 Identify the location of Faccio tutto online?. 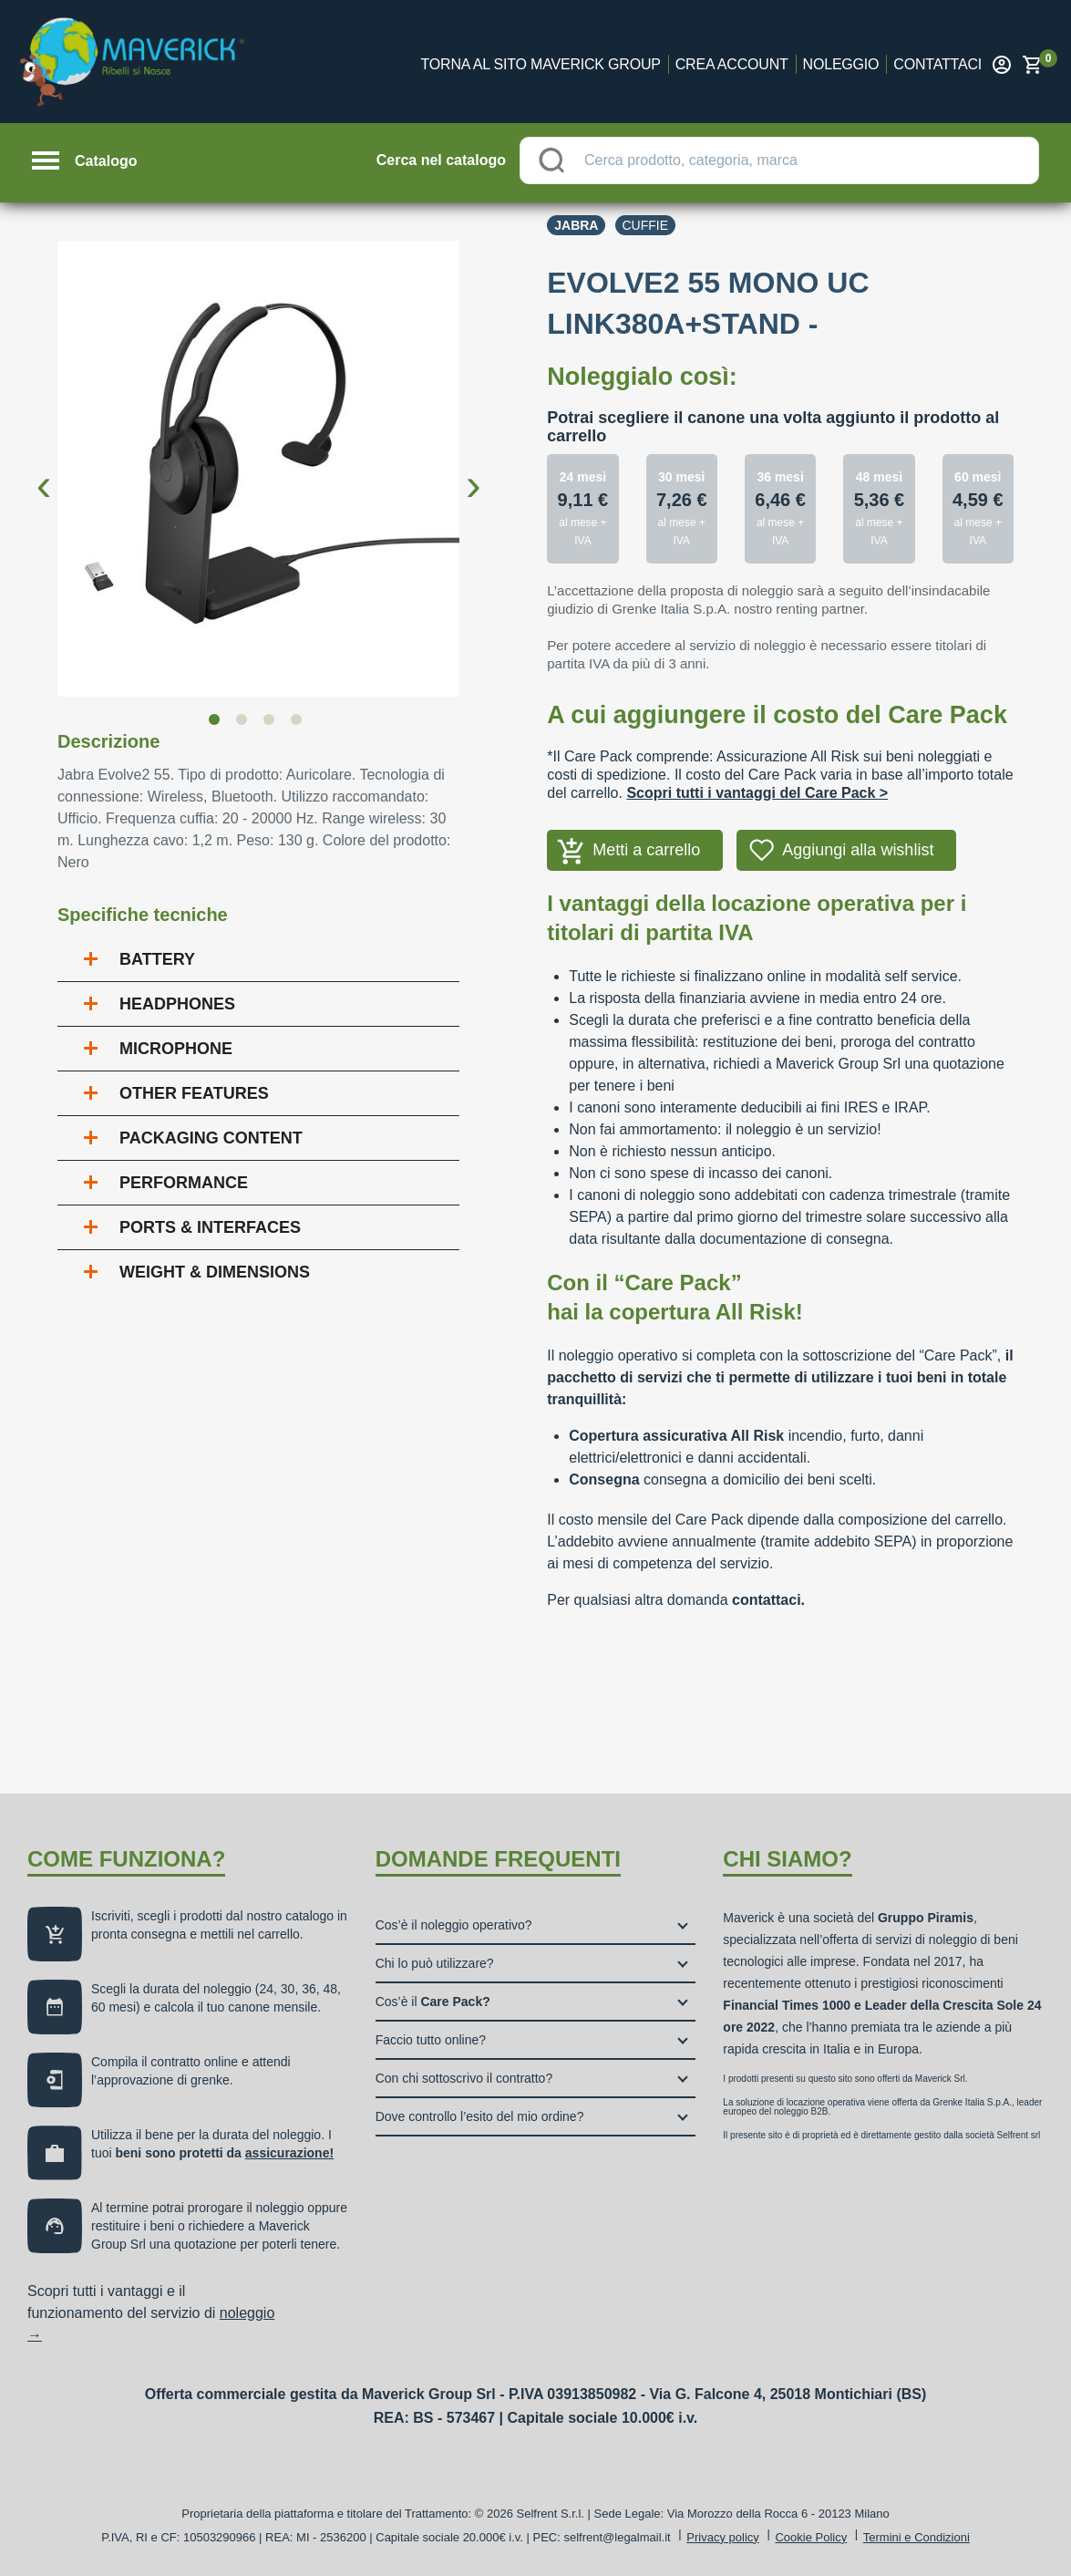
(431, 2040).